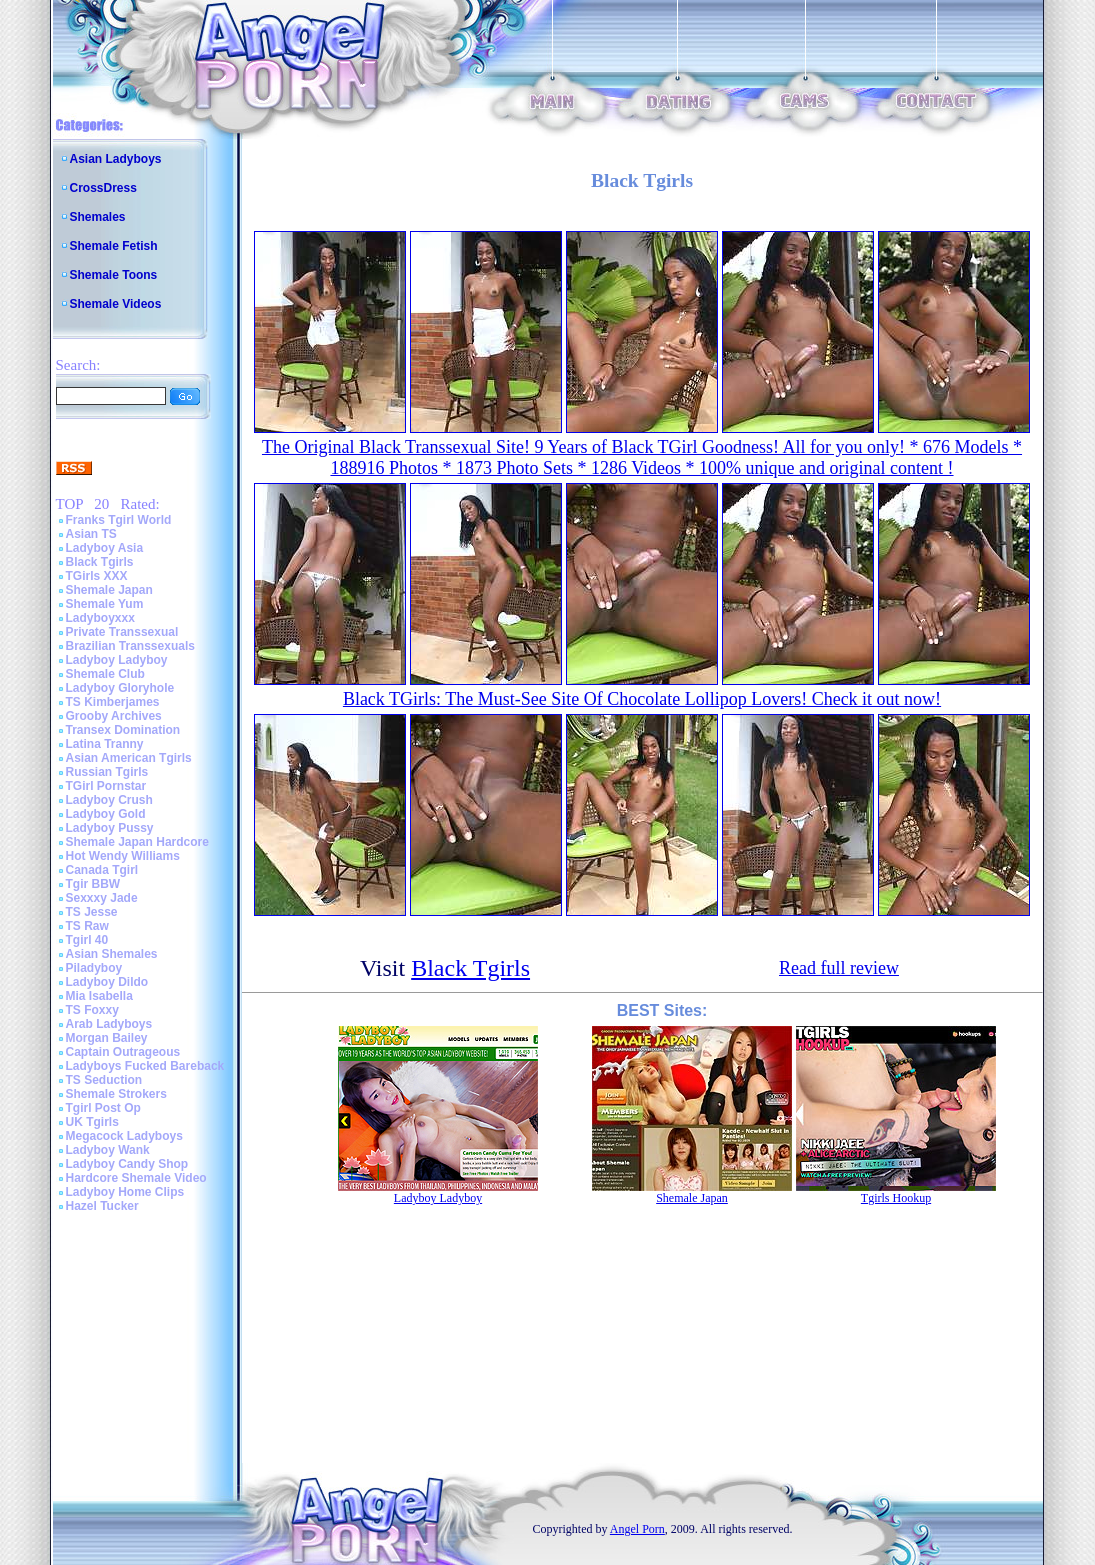 This screenshot has width=1095, height=1565. I want to click on Shemale Toons, so click(114, 275).